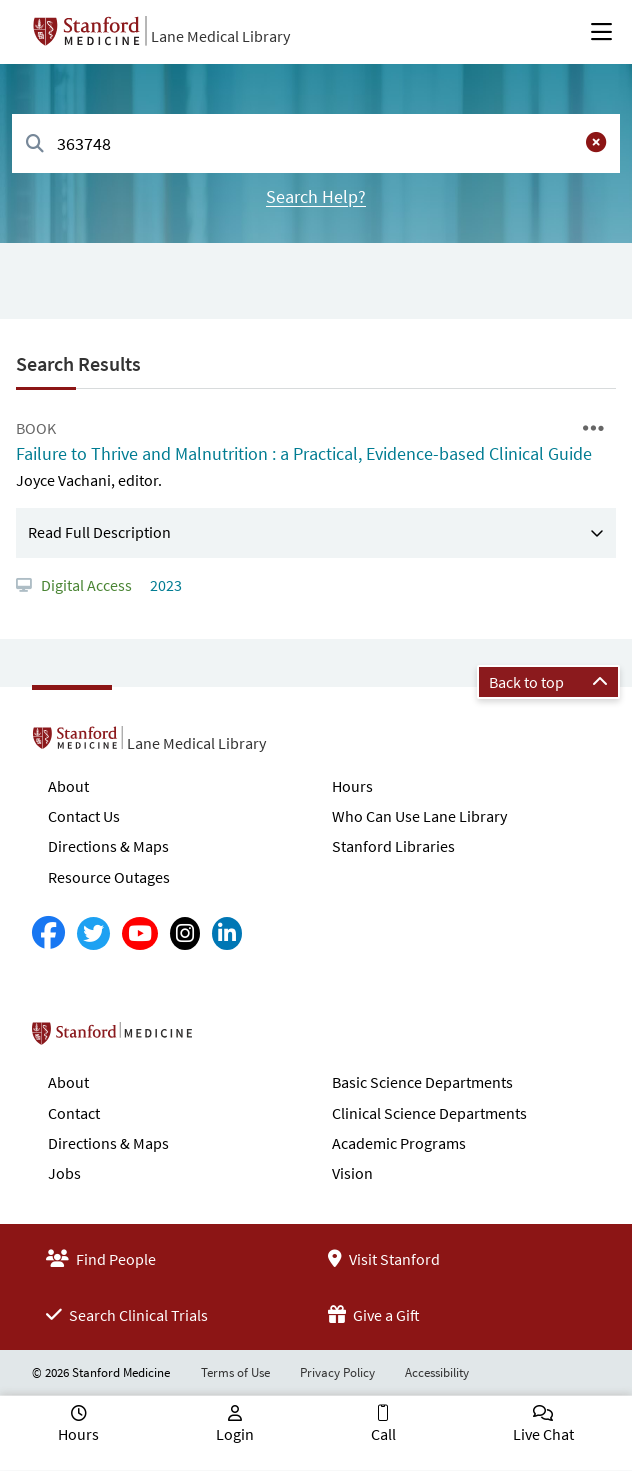 The image size is (632, 1471). What do you see at coordinates (419, 816) in the screenshot?
I see `Who Can Use Lane Library` at bounding box center [419, 816].